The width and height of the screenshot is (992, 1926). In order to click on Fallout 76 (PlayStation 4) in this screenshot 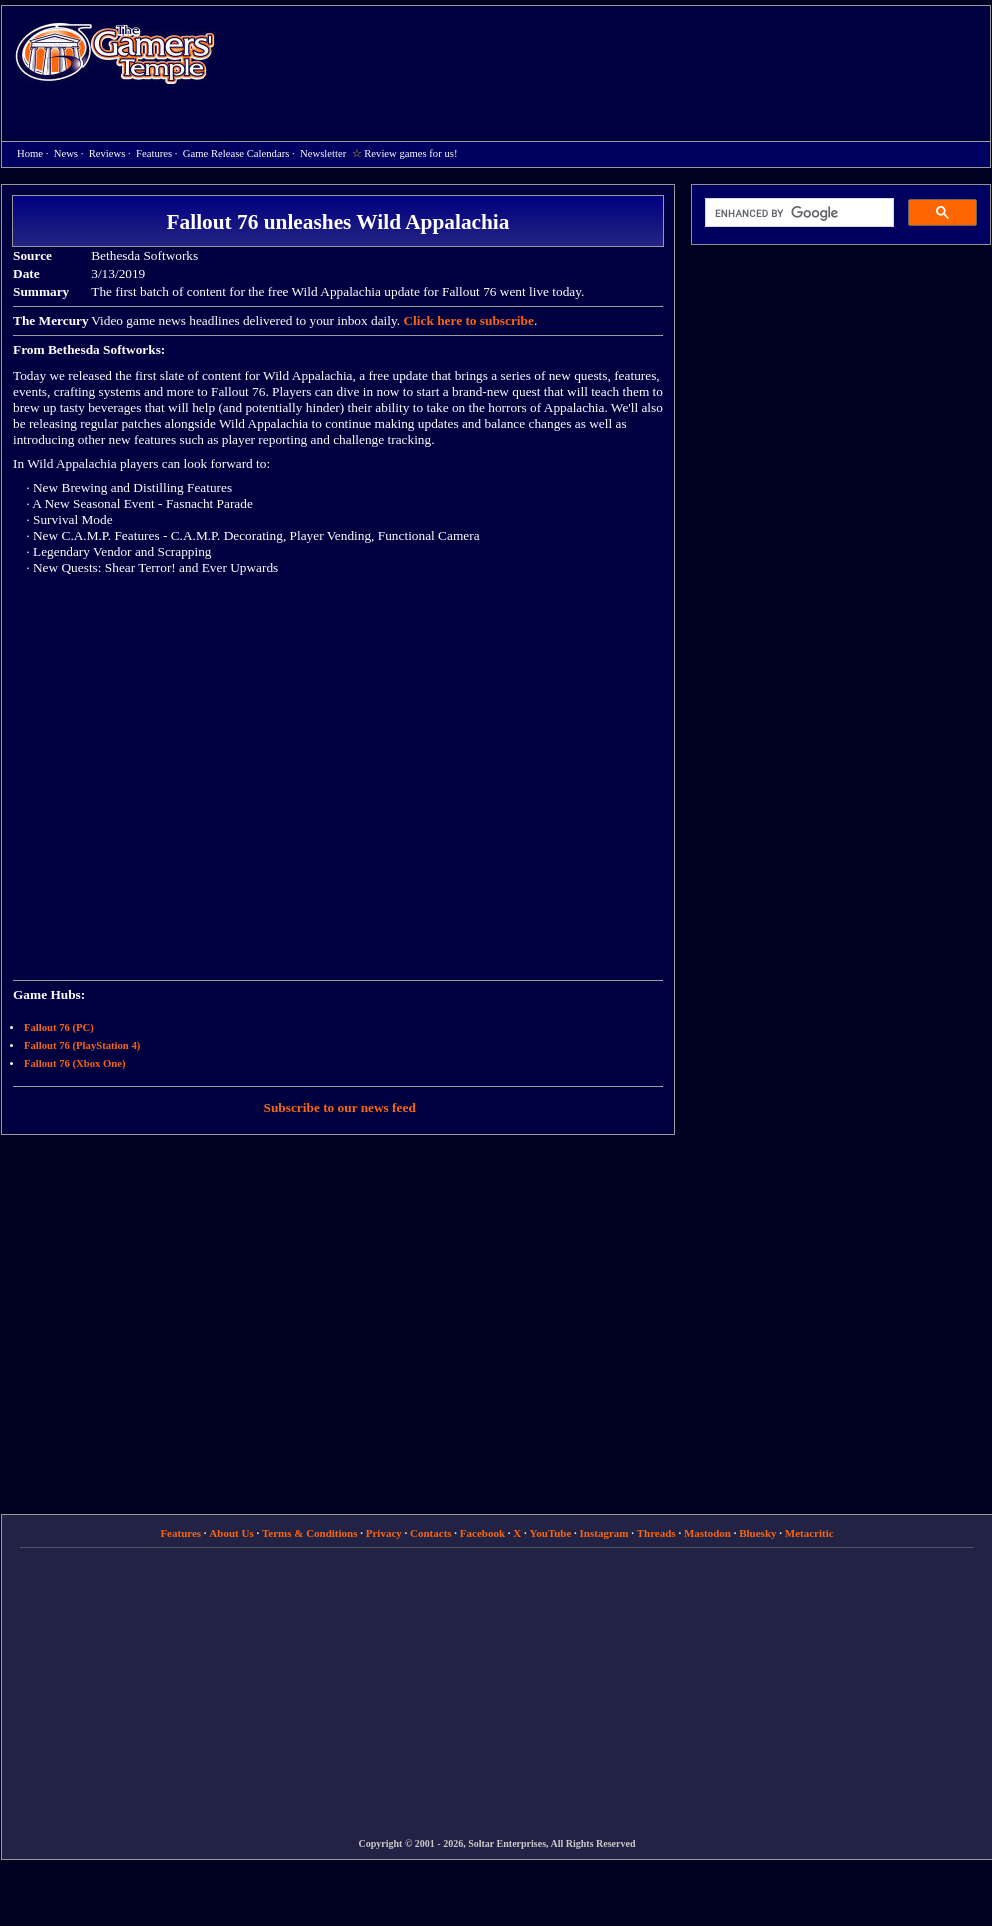, I will do `click(82, 1045)`.